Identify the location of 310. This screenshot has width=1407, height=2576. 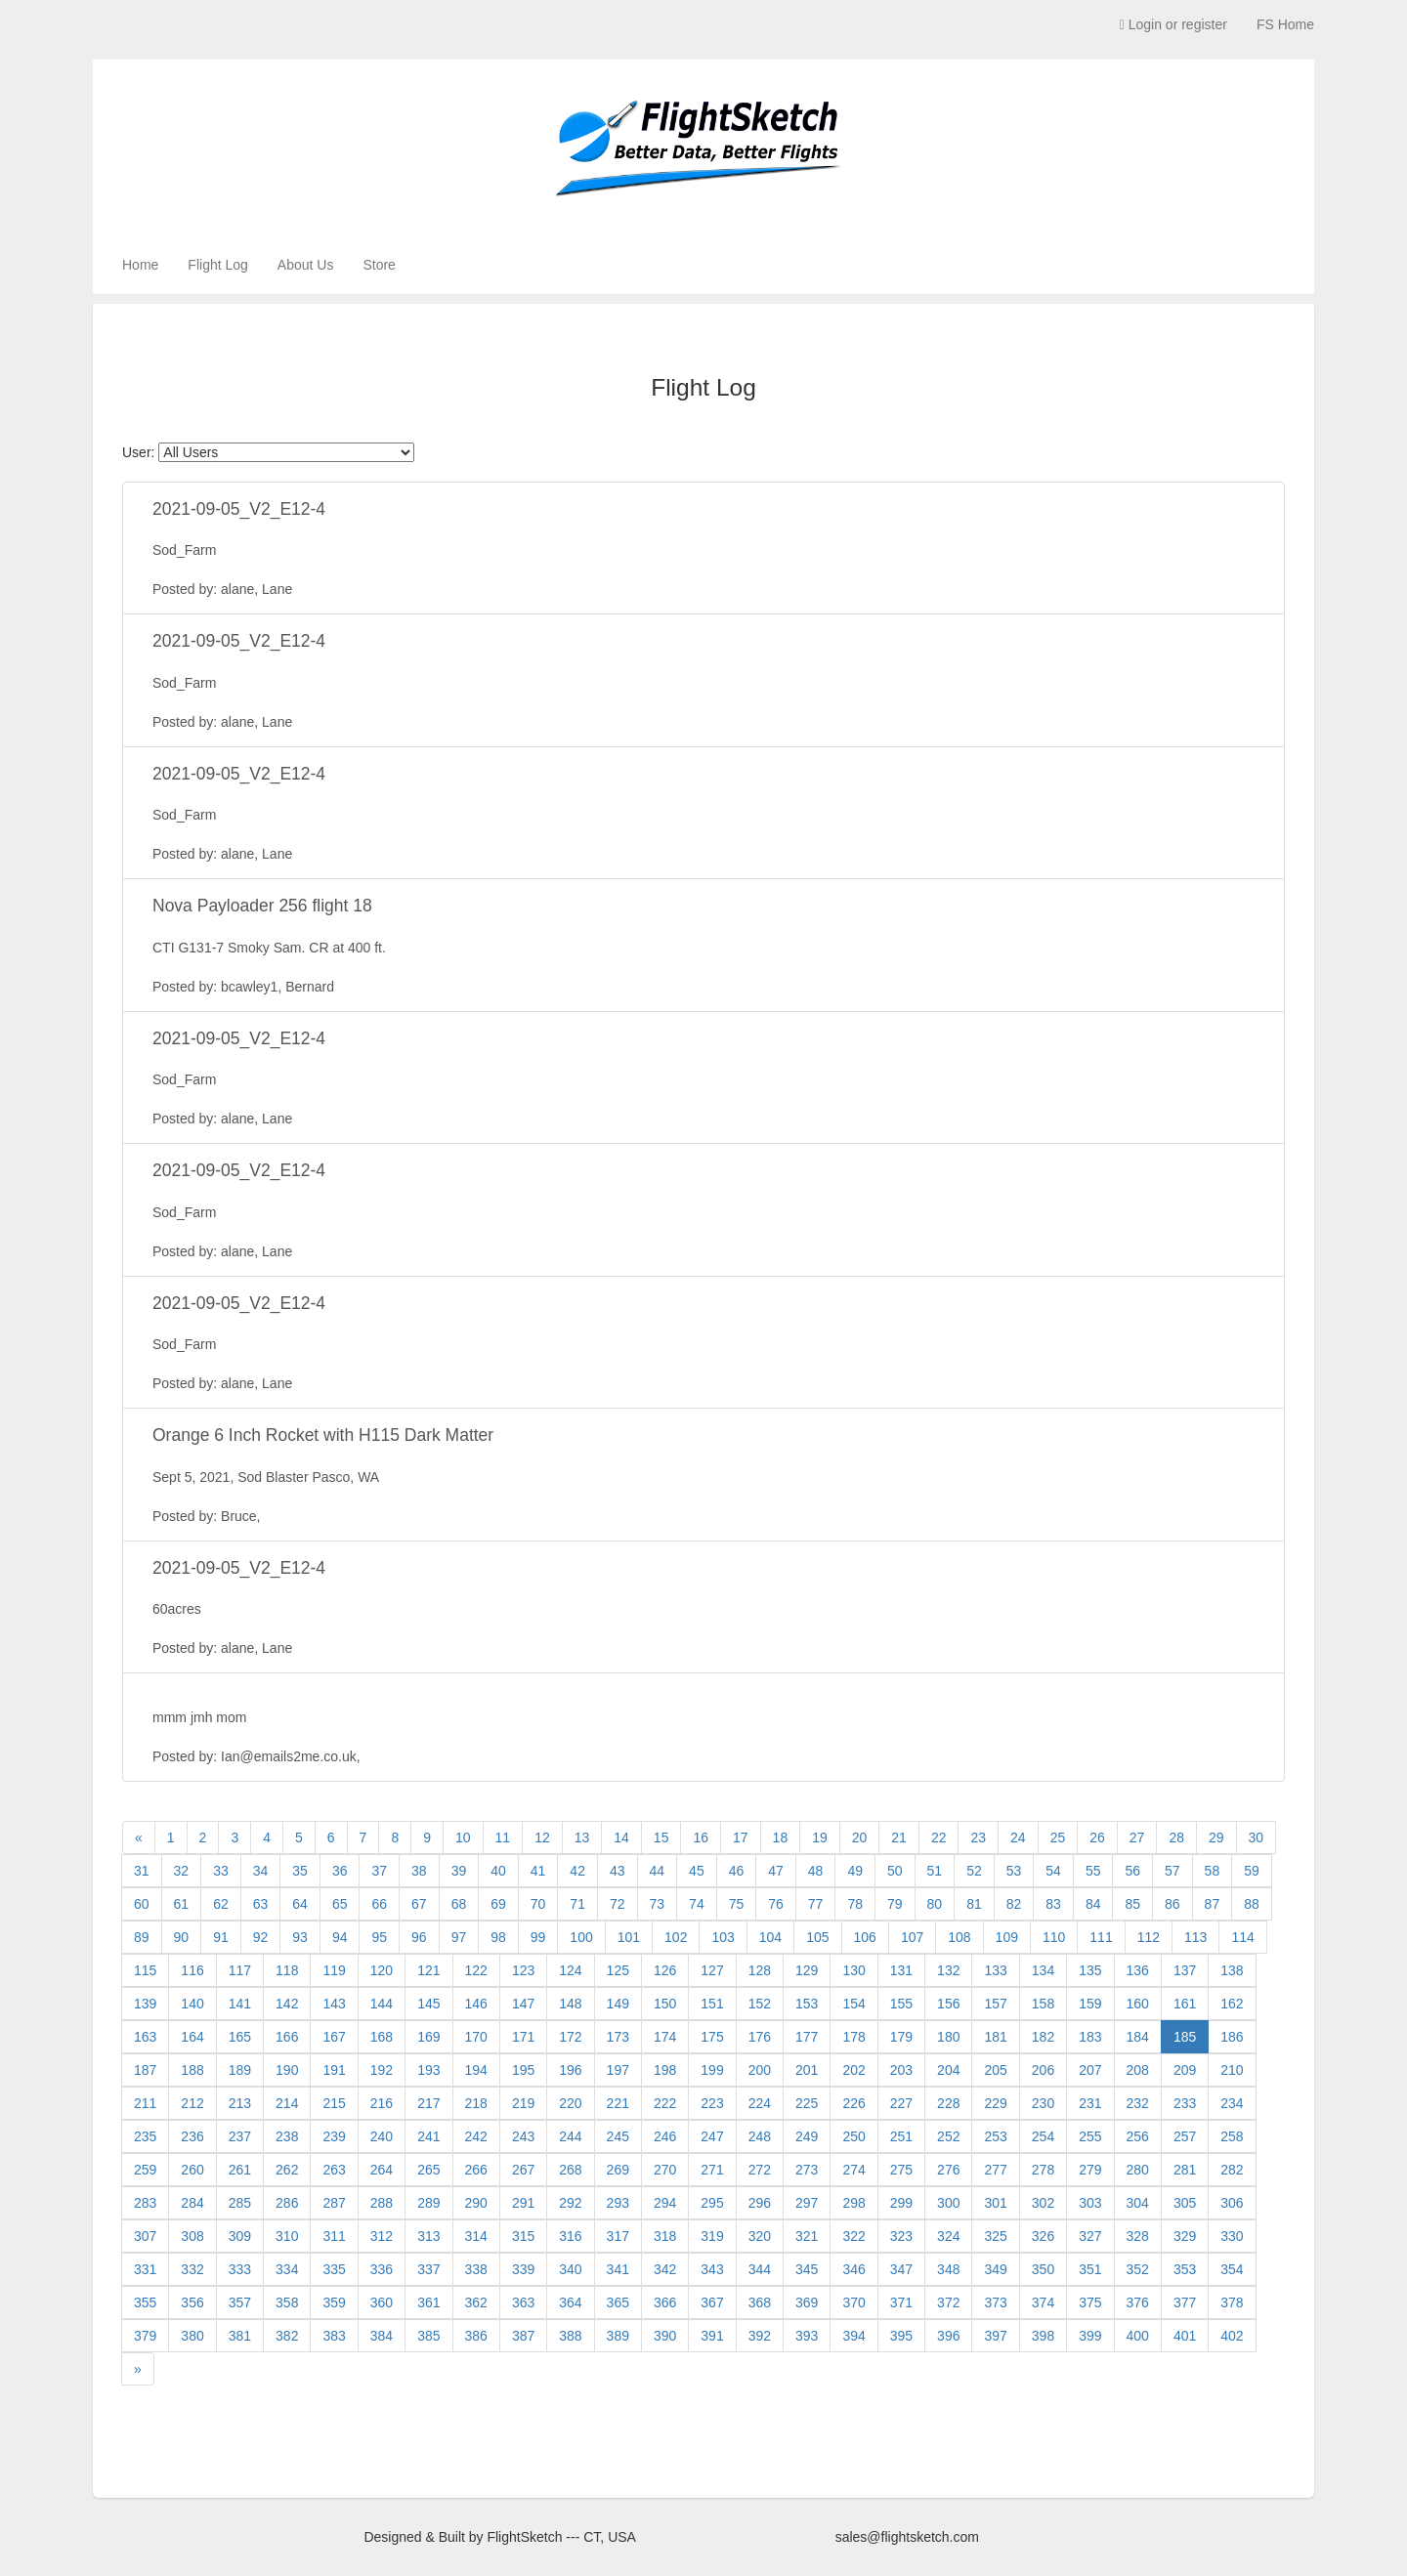
(287, 2236).